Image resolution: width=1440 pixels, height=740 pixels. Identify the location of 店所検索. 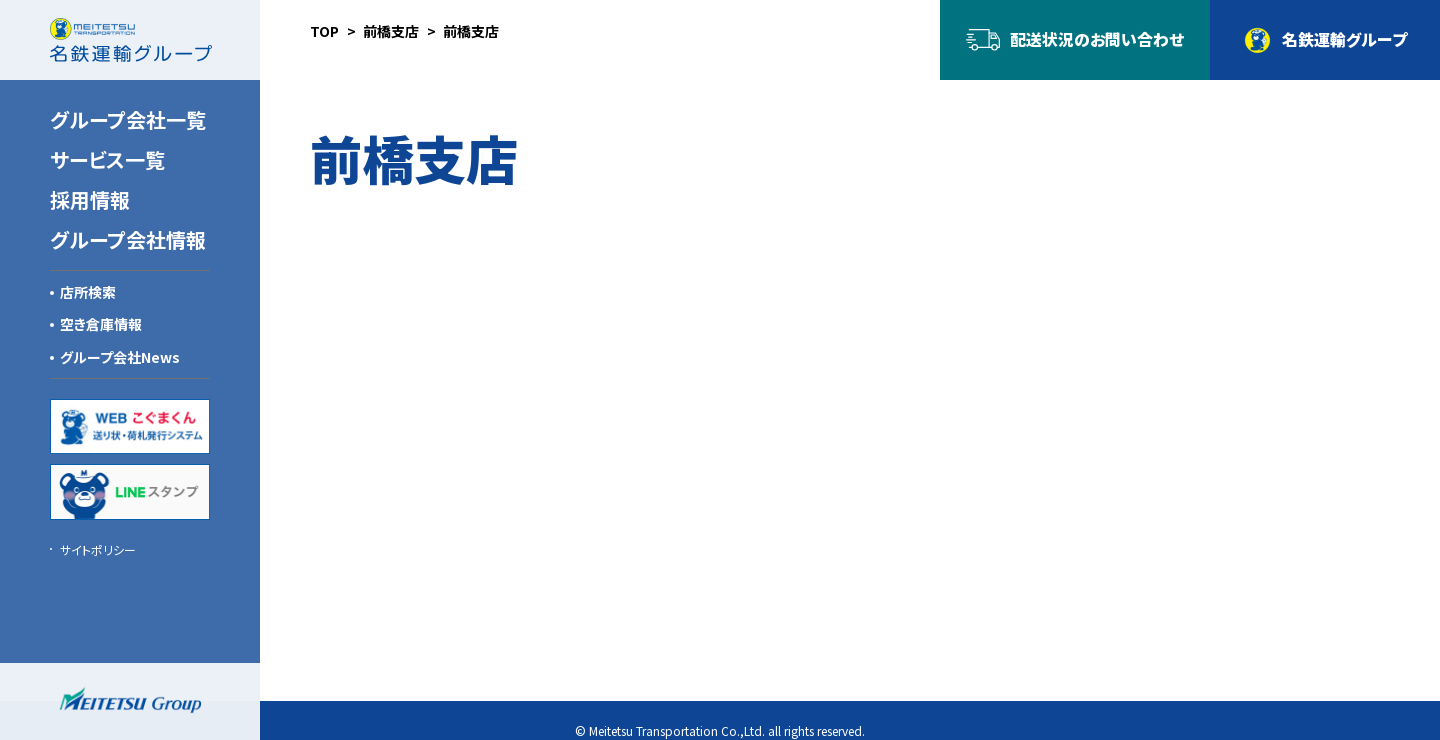
(88, 292).